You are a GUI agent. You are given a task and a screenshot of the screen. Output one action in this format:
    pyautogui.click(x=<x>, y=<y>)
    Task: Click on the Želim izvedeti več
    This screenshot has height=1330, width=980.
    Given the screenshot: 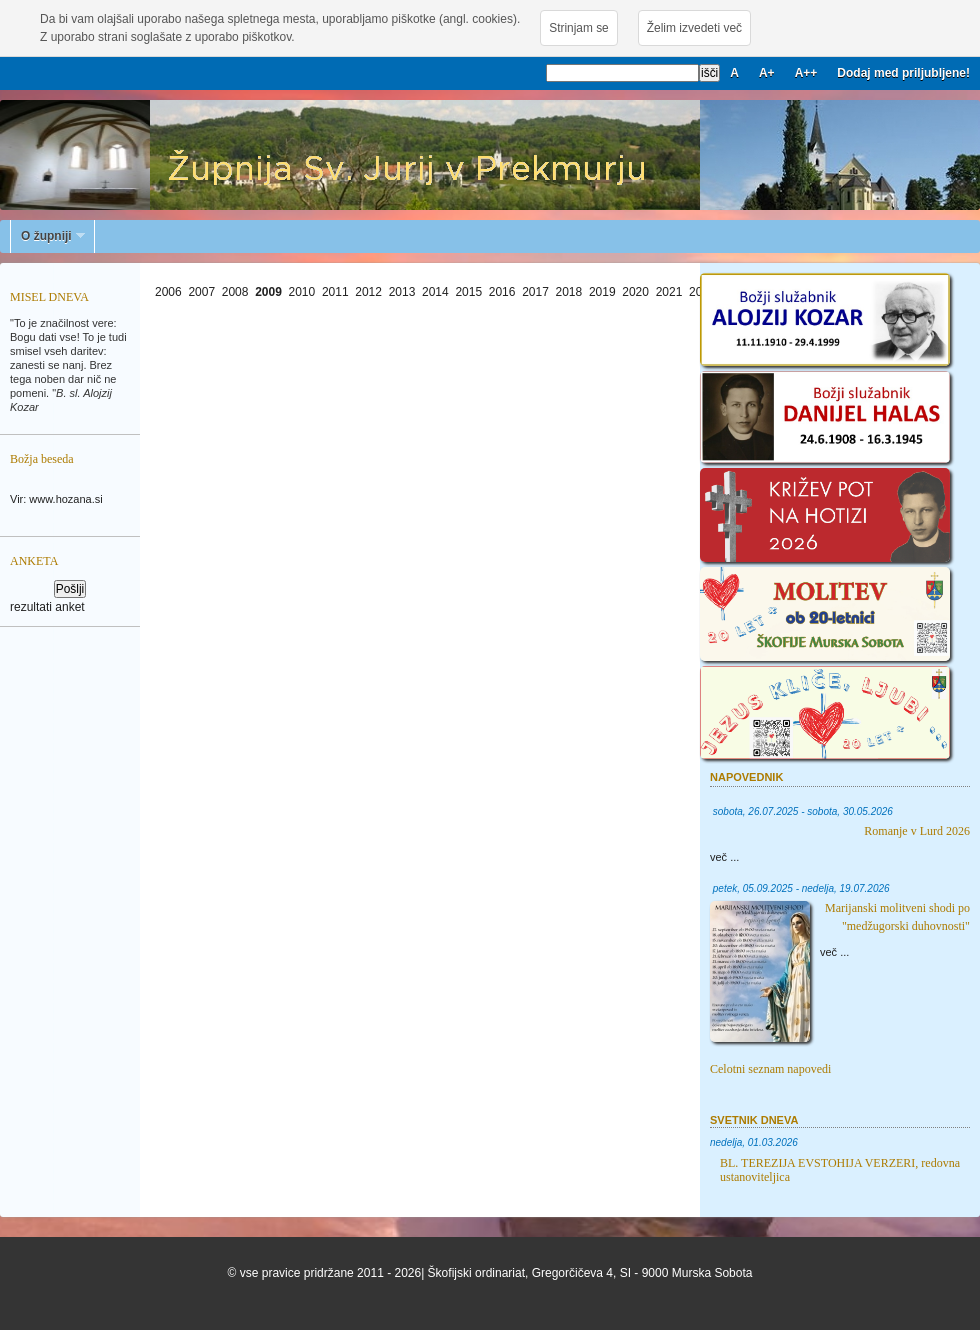 What is the action you would take?
    pyautogui.click(x=694, y=28)
    